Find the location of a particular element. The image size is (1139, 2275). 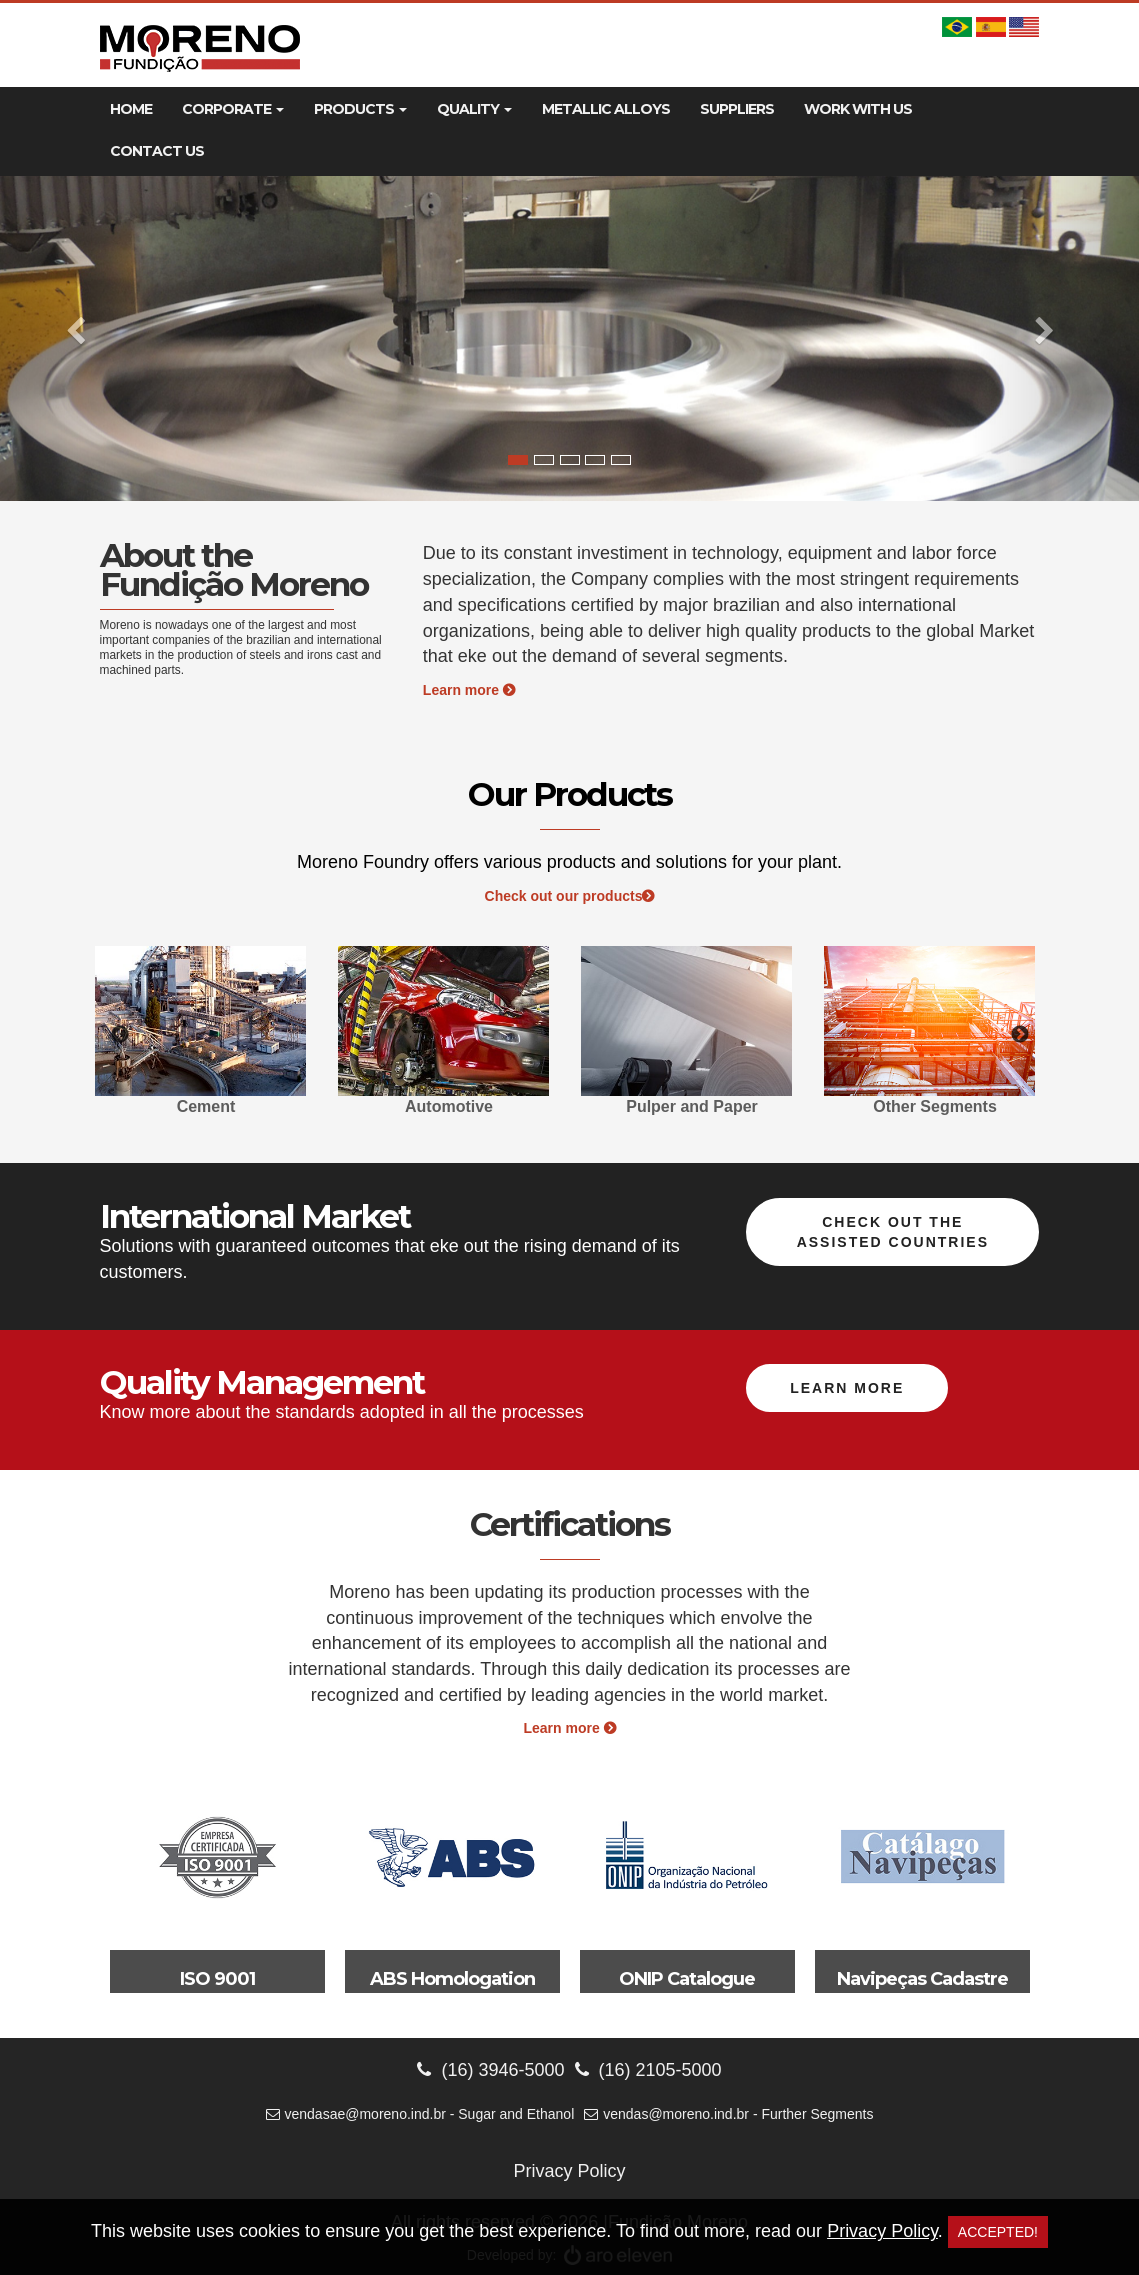

Products [button] is located at coordinates (360, 109).